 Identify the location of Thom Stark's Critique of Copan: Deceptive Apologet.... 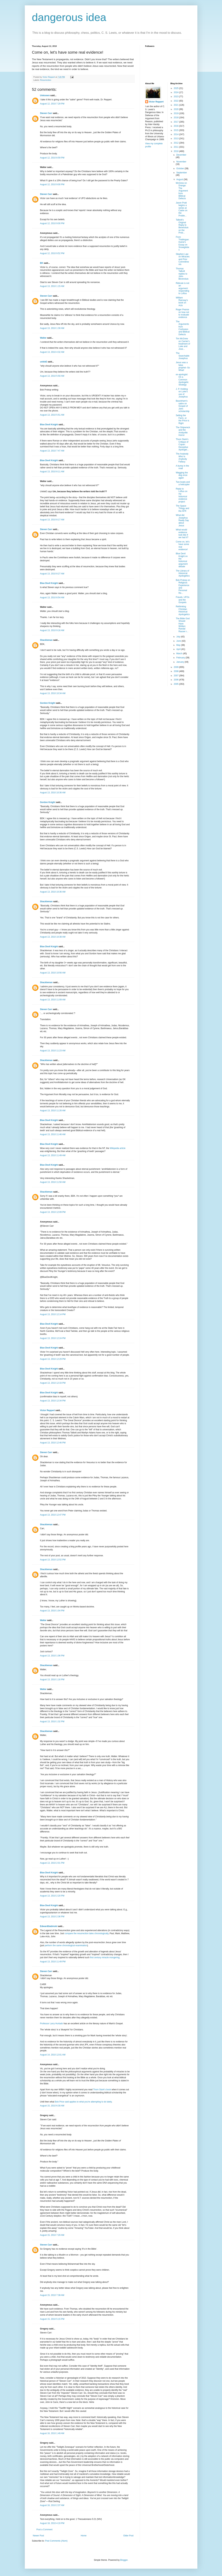
(182, 444).